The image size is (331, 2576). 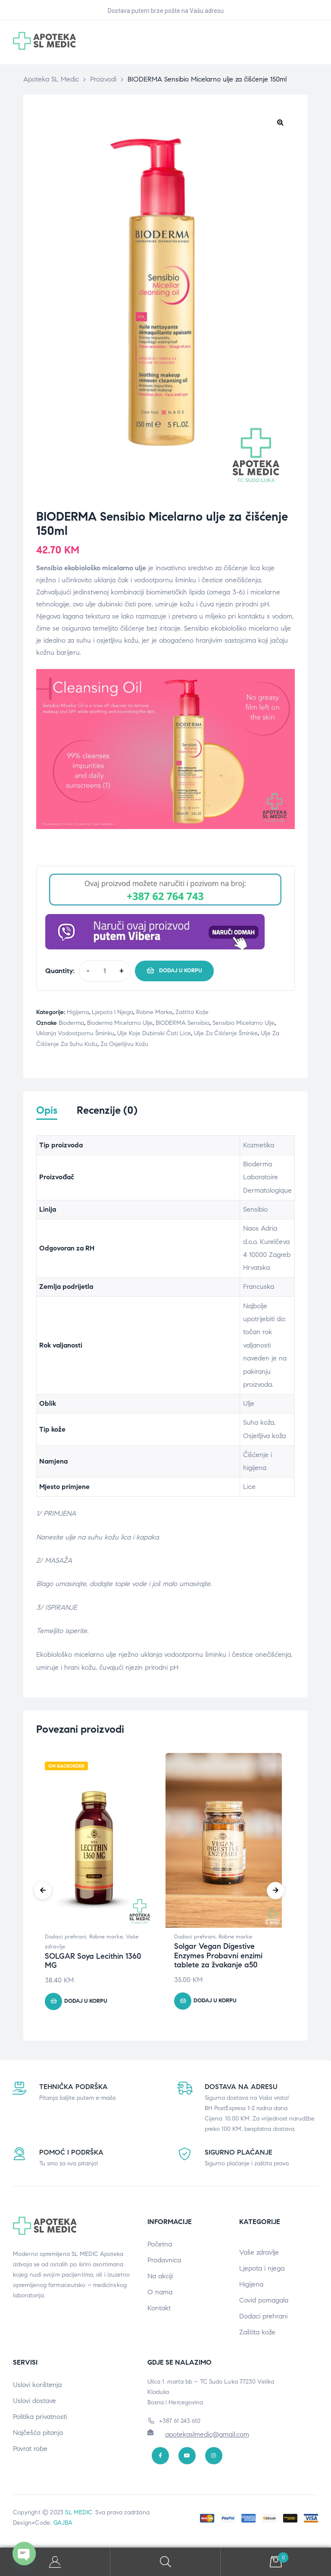 I want to click on Sensibio micelarno ulje, so click(x=243, y=1023).